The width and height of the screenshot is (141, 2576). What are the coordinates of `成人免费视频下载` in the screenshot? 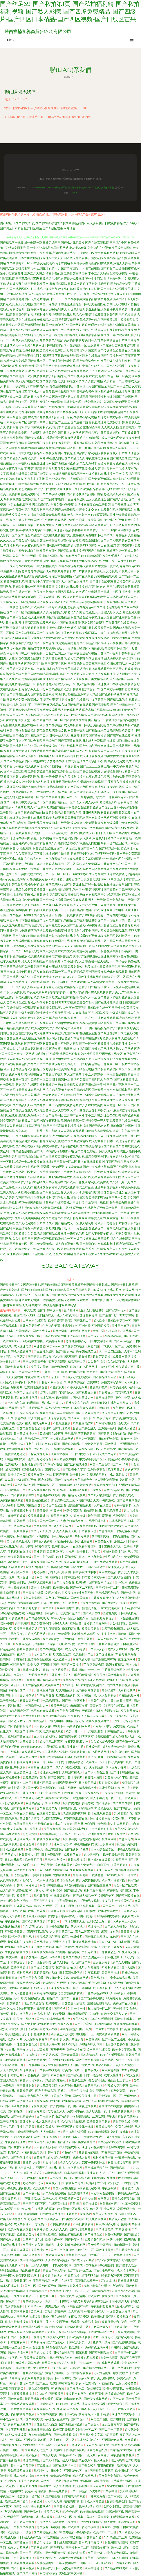 It's located at (98, 2445).